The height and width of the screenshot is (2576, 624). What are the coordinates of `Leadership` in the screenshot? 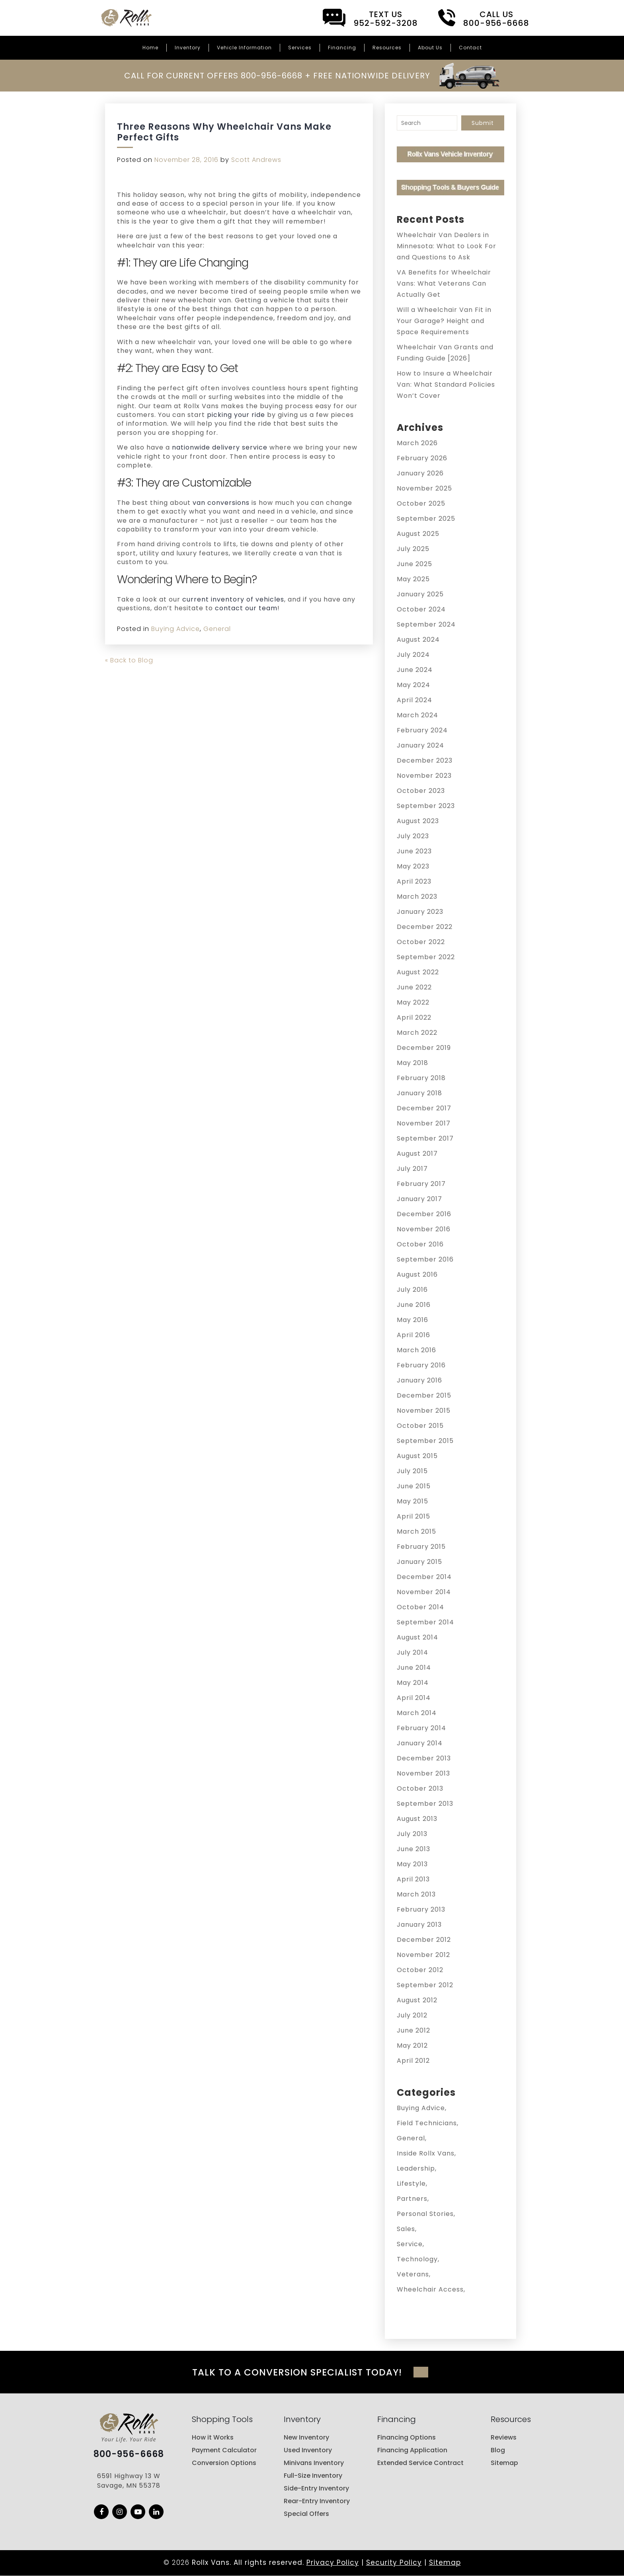 It's located at (416, 2168).